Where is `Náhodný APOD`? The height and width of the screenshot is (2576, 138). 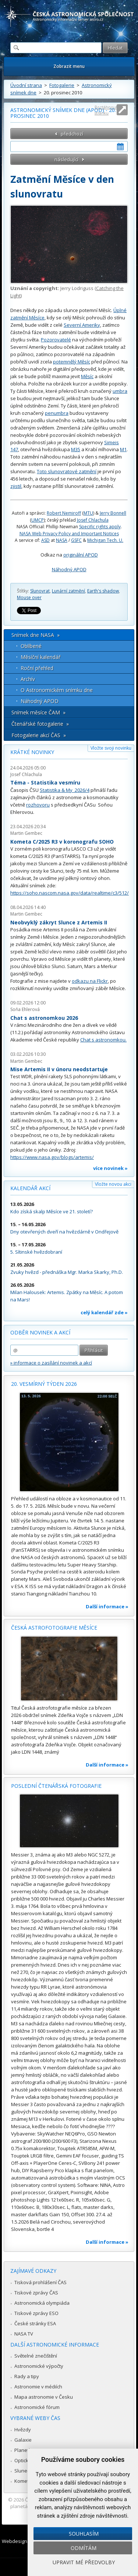
Náhodný APOD is located at coordinates (69, 569).